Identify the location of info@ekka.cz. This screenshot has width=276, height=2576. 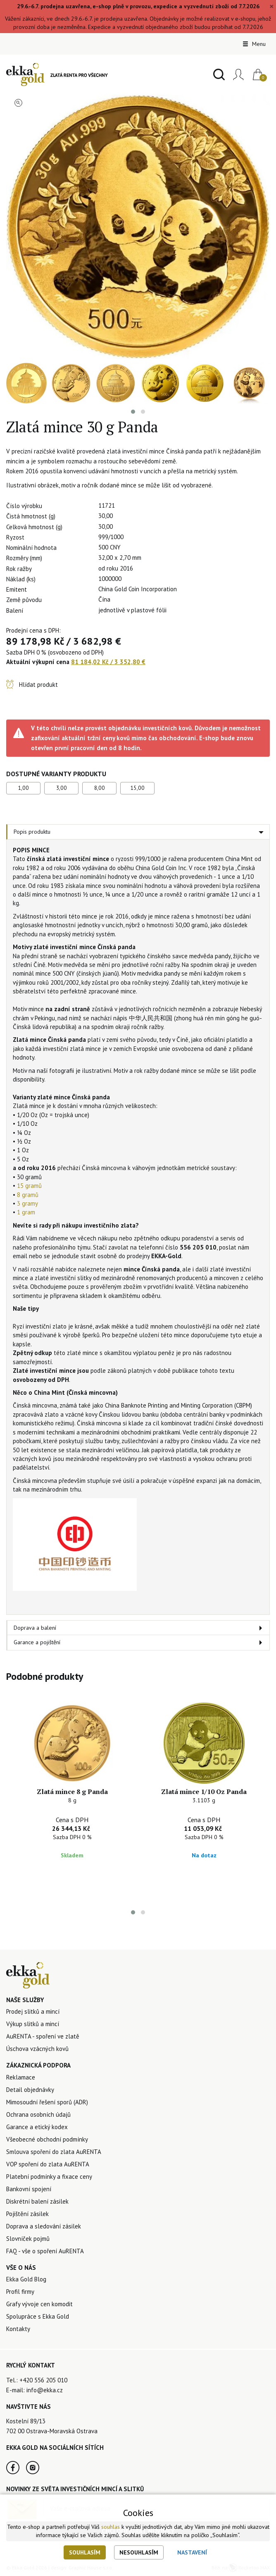
(44, 2390).